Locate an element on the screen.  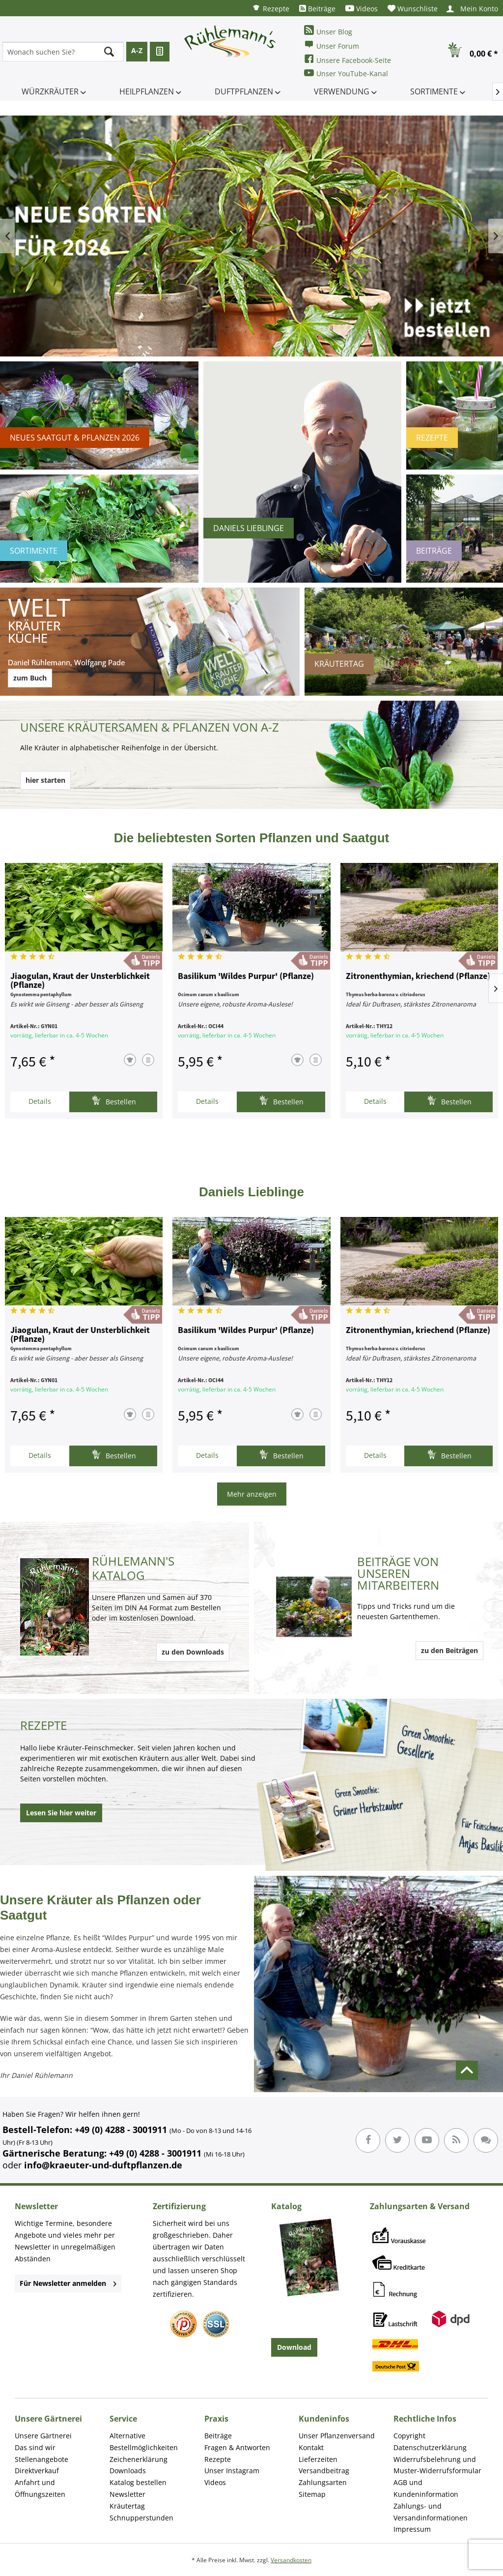
Unser Blog is located at coordinates (328, 30).